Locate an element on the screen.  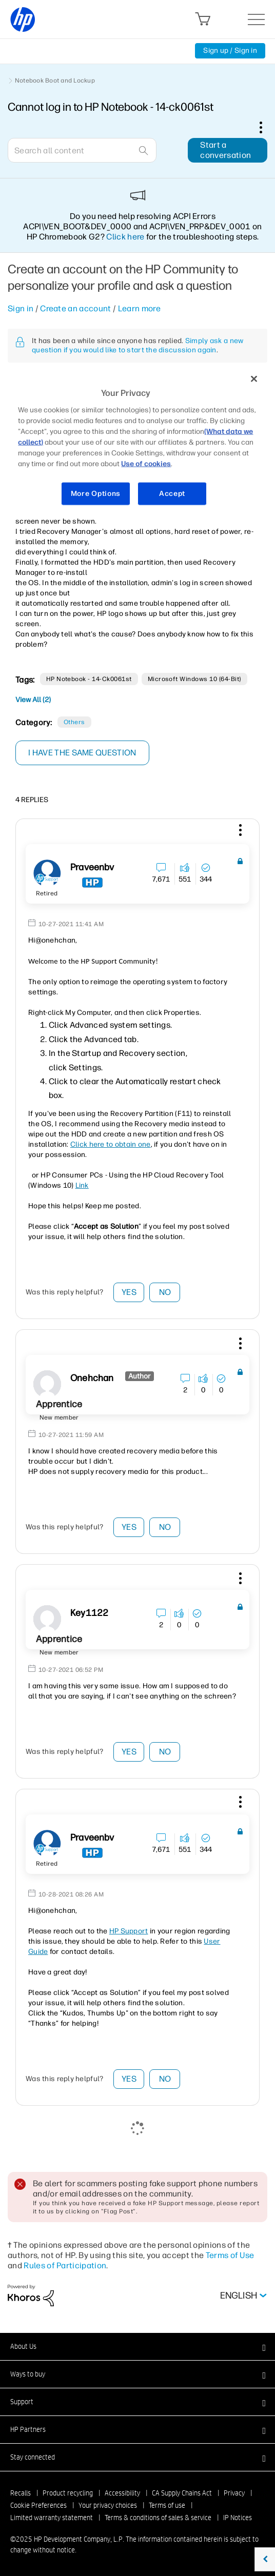
Accept is located at coordinates (172, 493).